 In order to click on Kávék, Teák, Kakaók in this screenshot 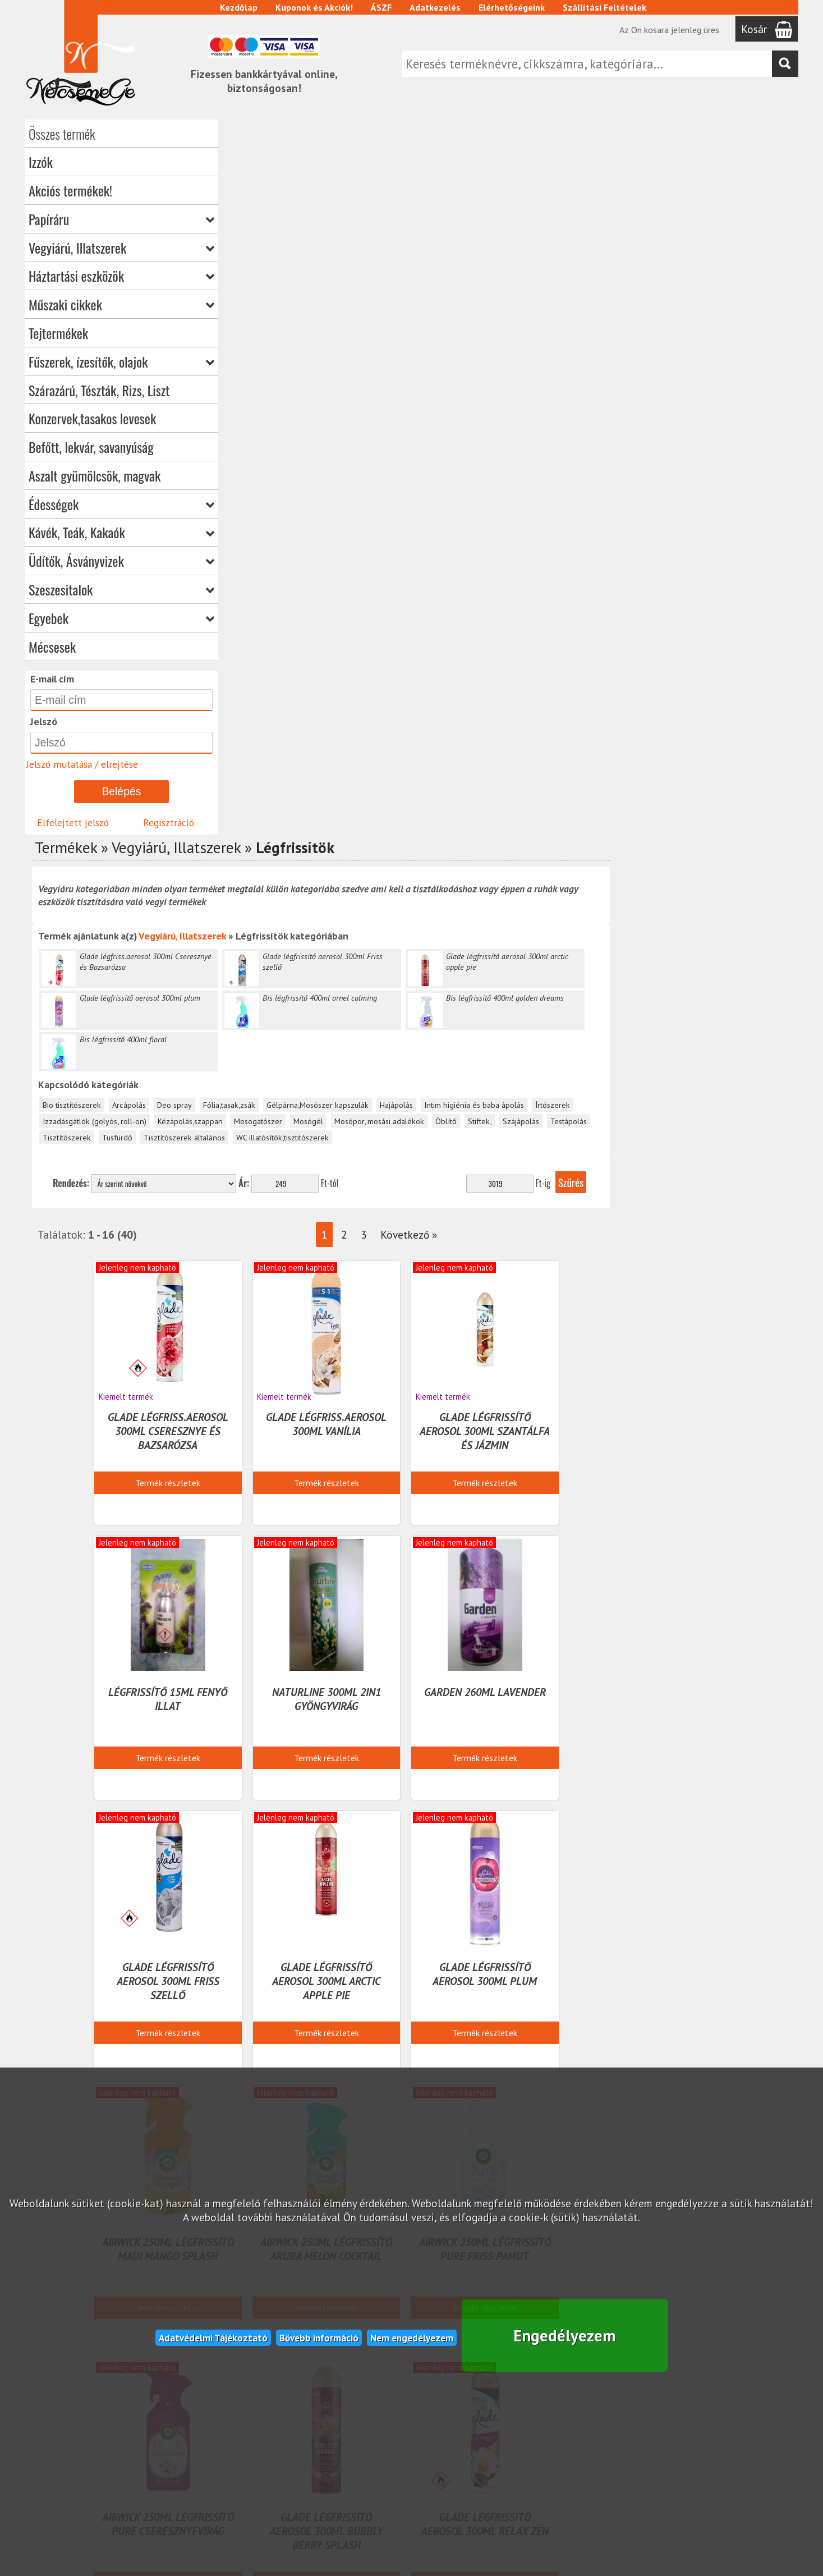, I will do `click(121, 532)`.